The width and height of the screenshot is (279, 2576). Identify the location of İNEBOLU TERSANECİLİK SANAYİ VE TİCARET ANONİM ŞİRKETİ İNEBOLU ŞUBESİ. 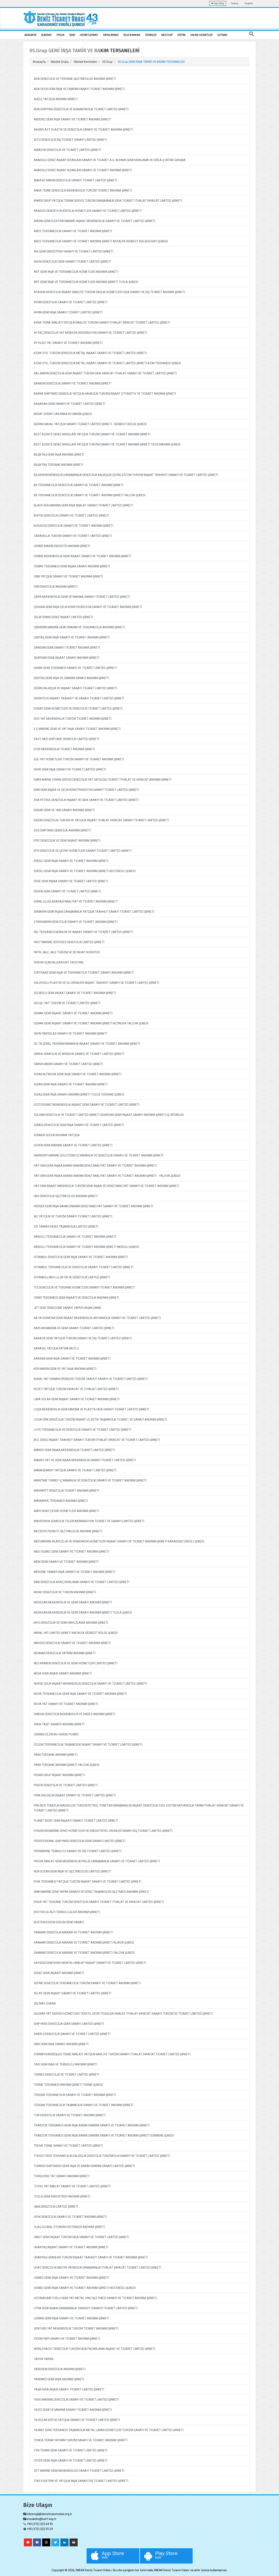
(86, 1247).